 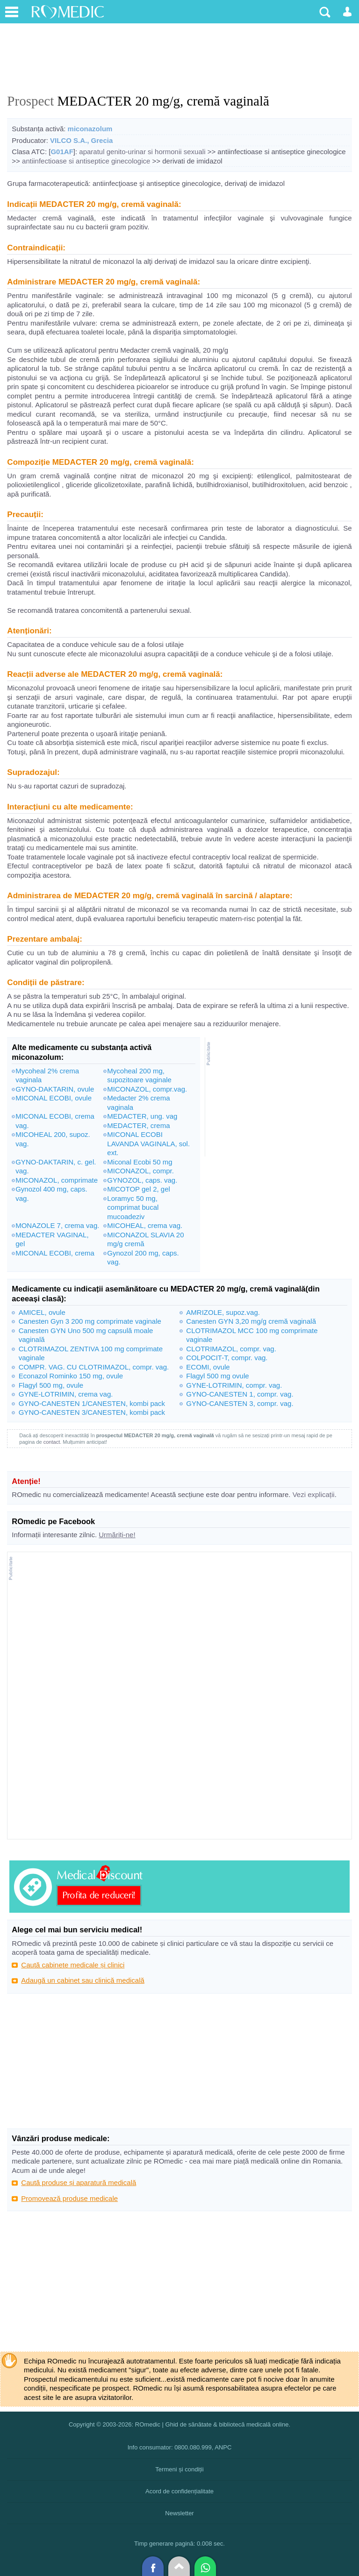 I want to click on Caută cabinete medicale și clinici, so click(x=72, y=1965).